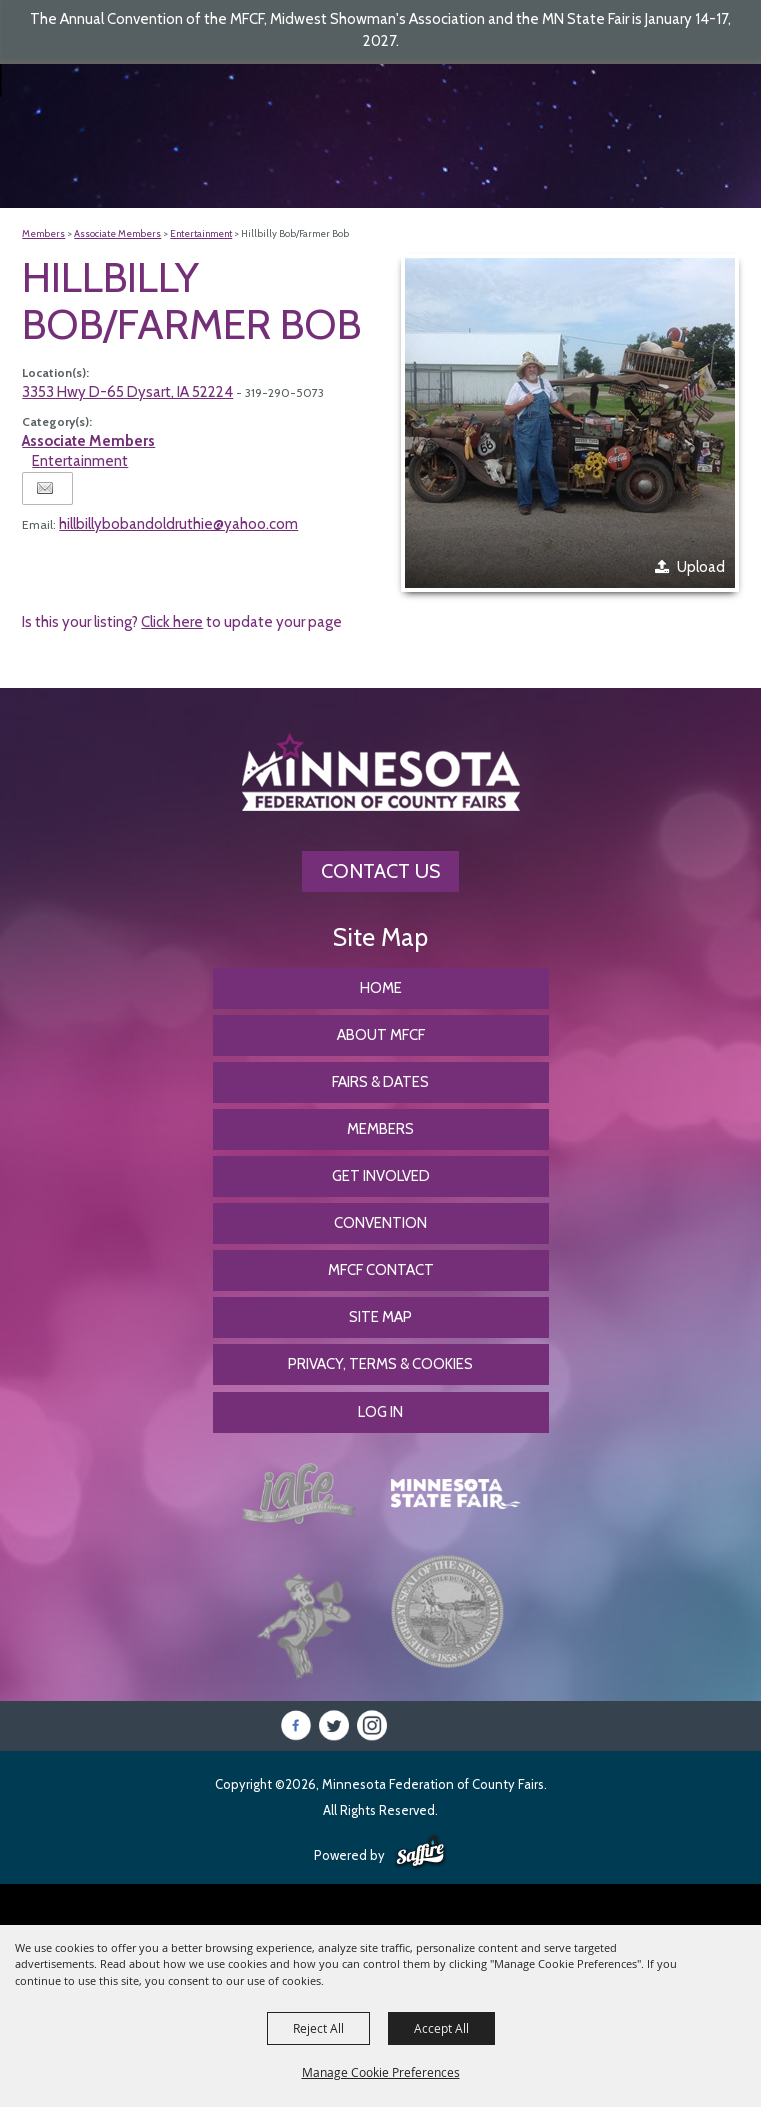 Image resolution: width=761 pixels, height=2107 pixels. I want to click on Get Involved, so click(381, 1176).